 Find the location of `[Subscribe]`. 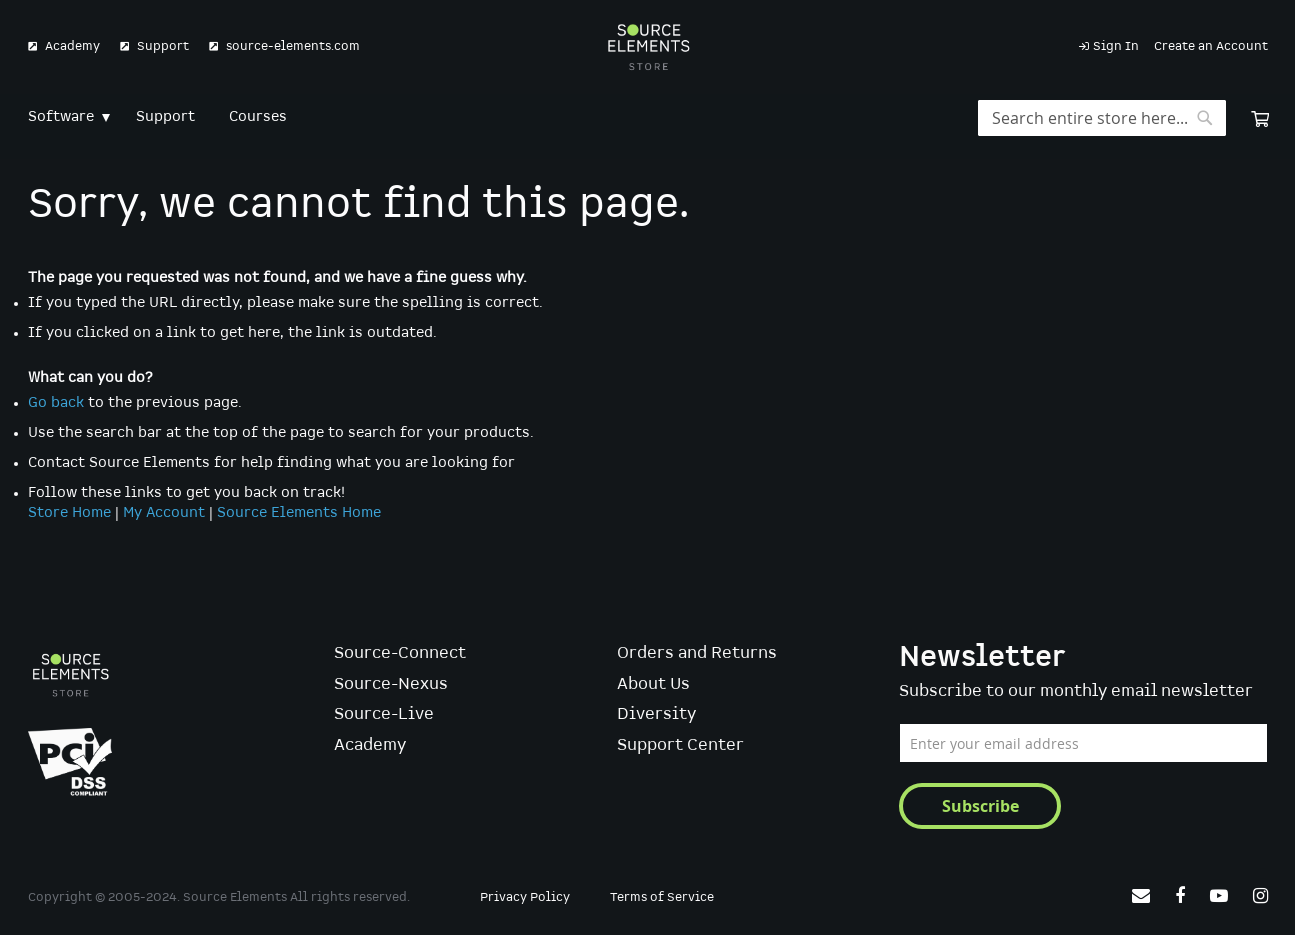

[Subscribe] is located at coordinates (980, 806).